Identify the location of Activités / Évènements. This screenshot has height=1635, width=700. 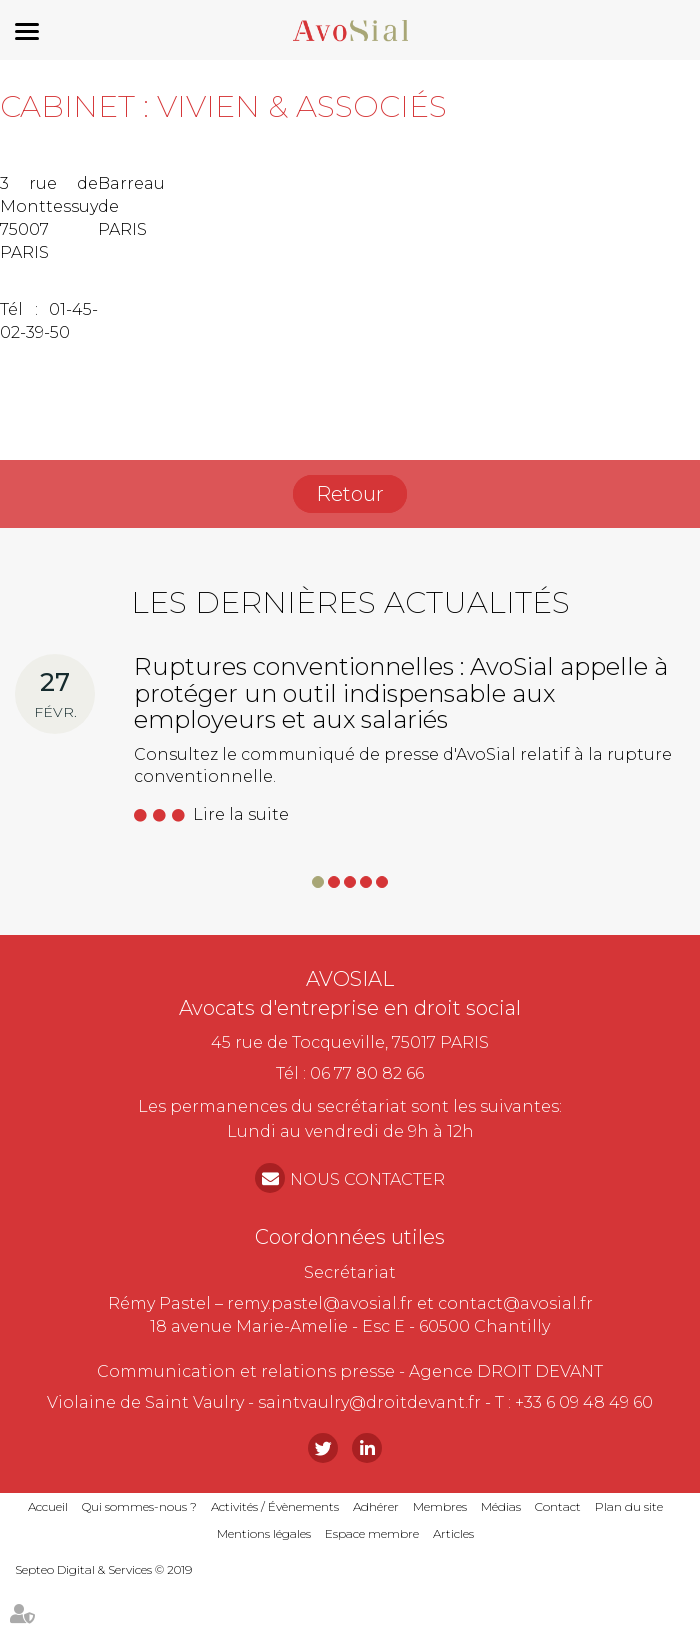
(275, 1506).